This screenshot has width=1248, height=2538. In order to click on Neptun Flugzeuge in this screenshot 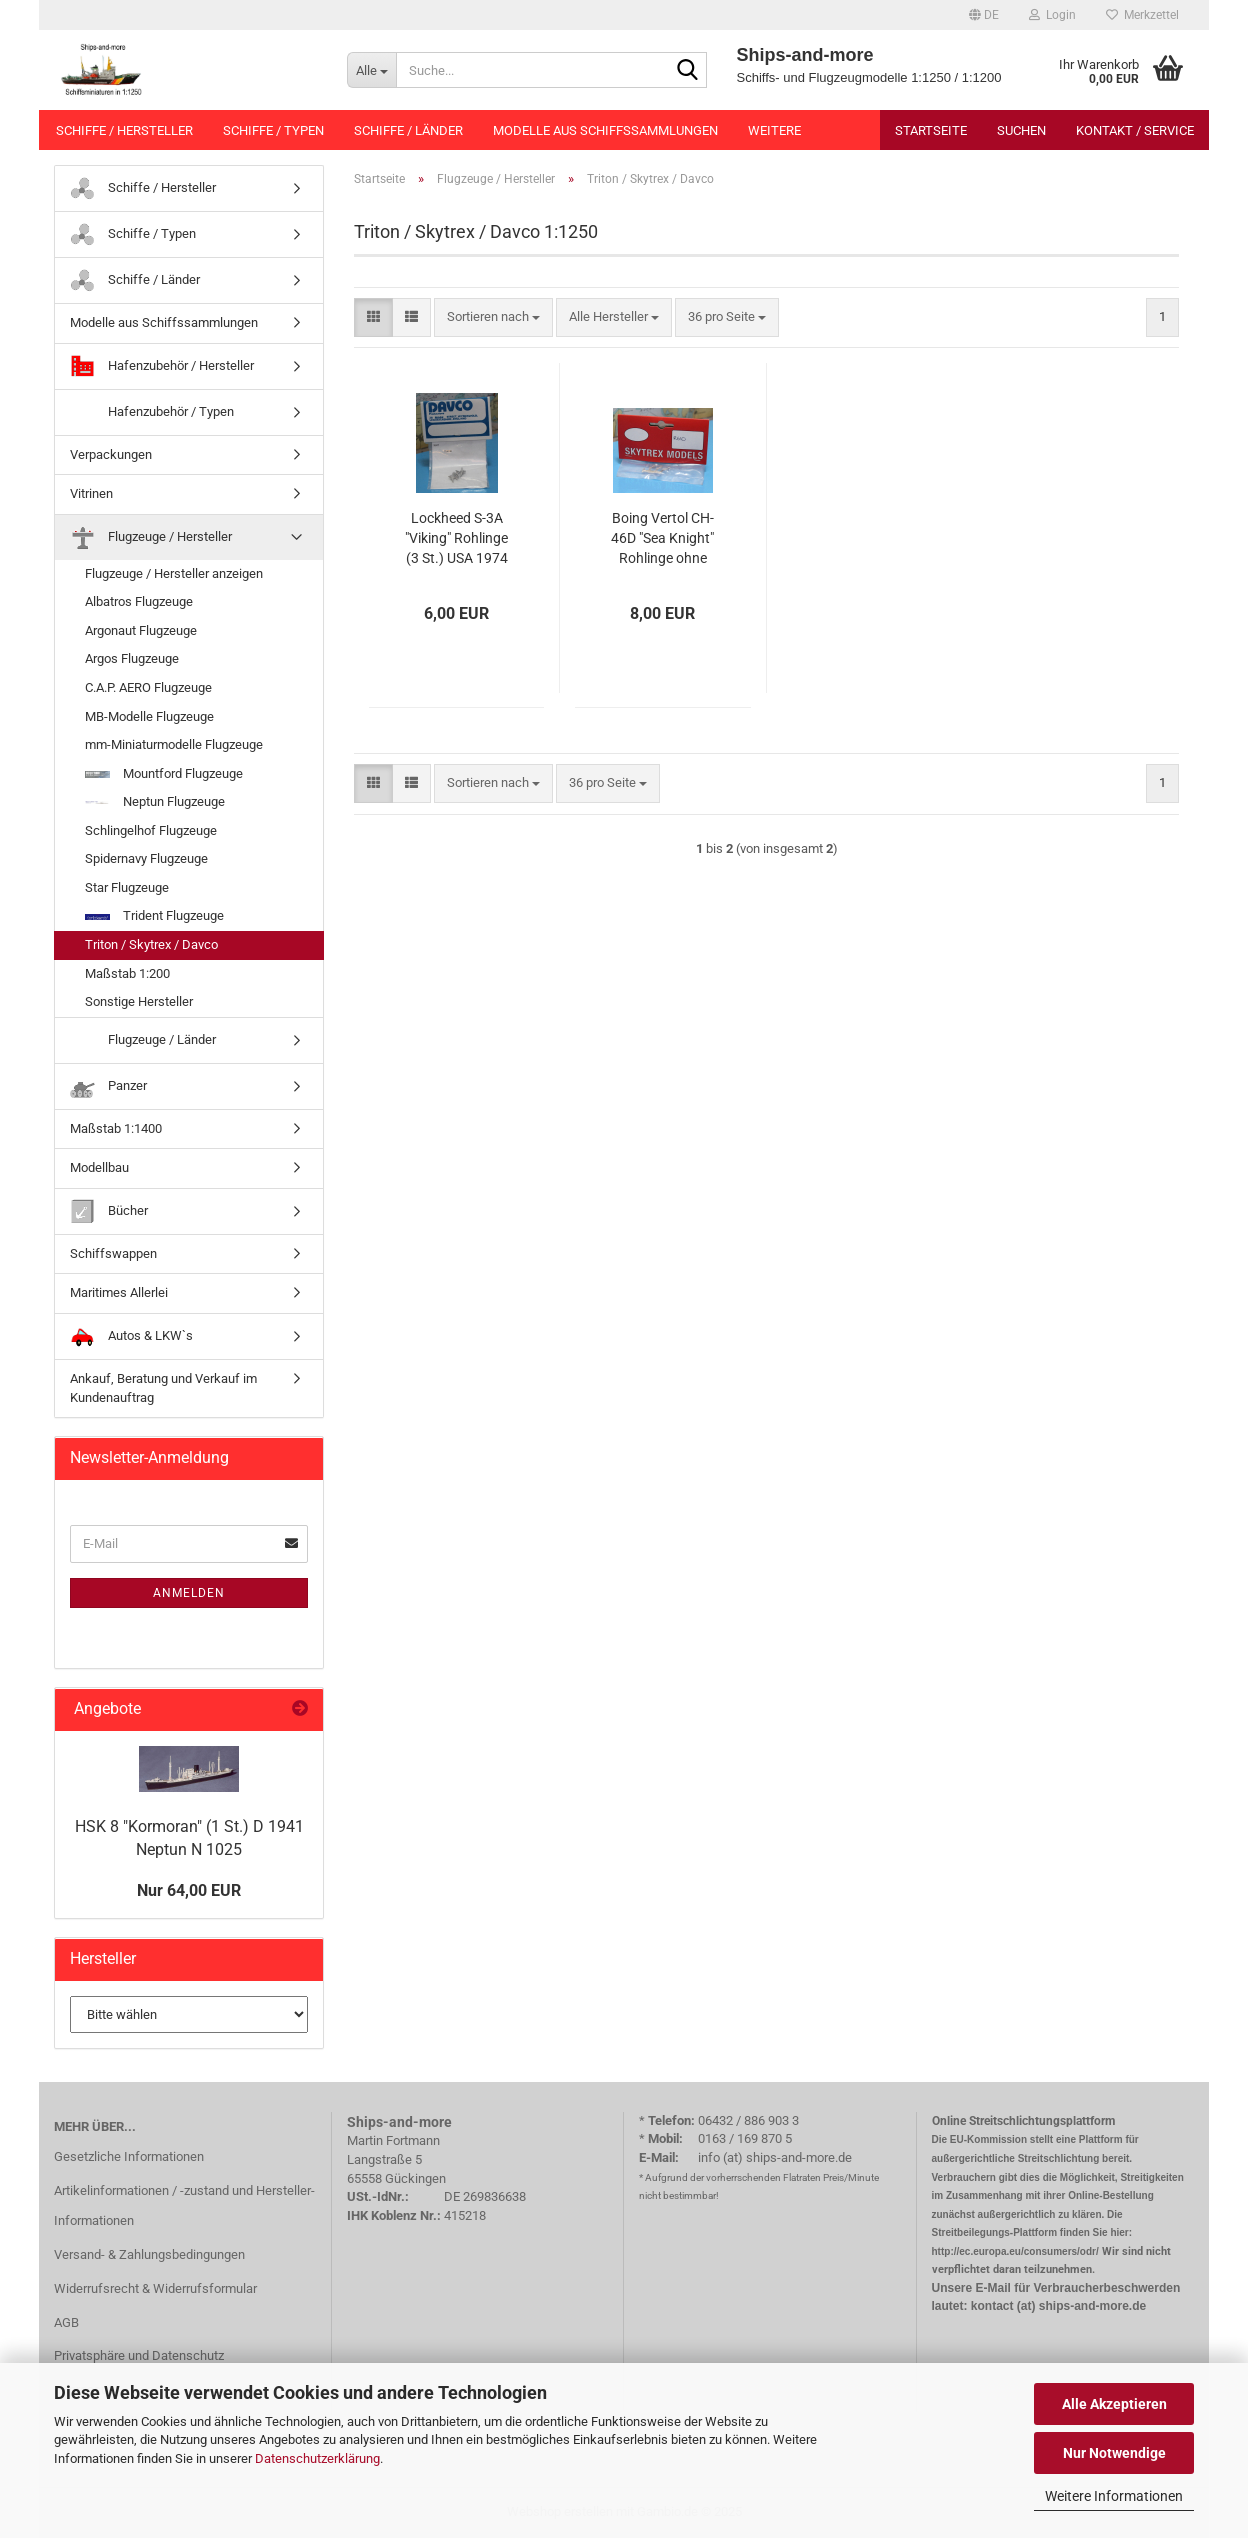, I will do `click(155, 801)`.